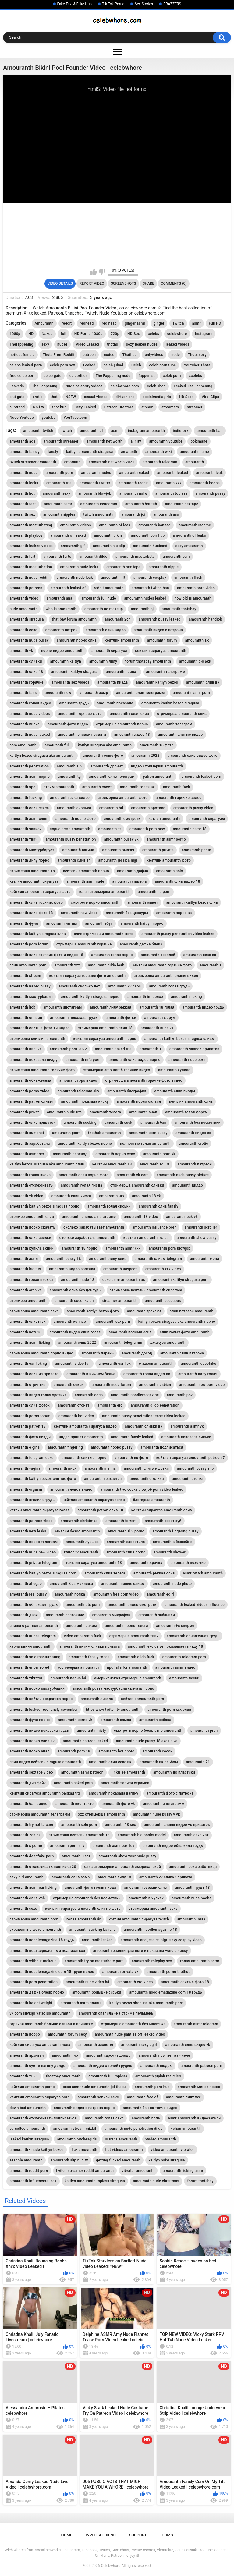 This screenshot has height=2576, width=234. I want to click on Sexy Leaked, so click(85, 407).